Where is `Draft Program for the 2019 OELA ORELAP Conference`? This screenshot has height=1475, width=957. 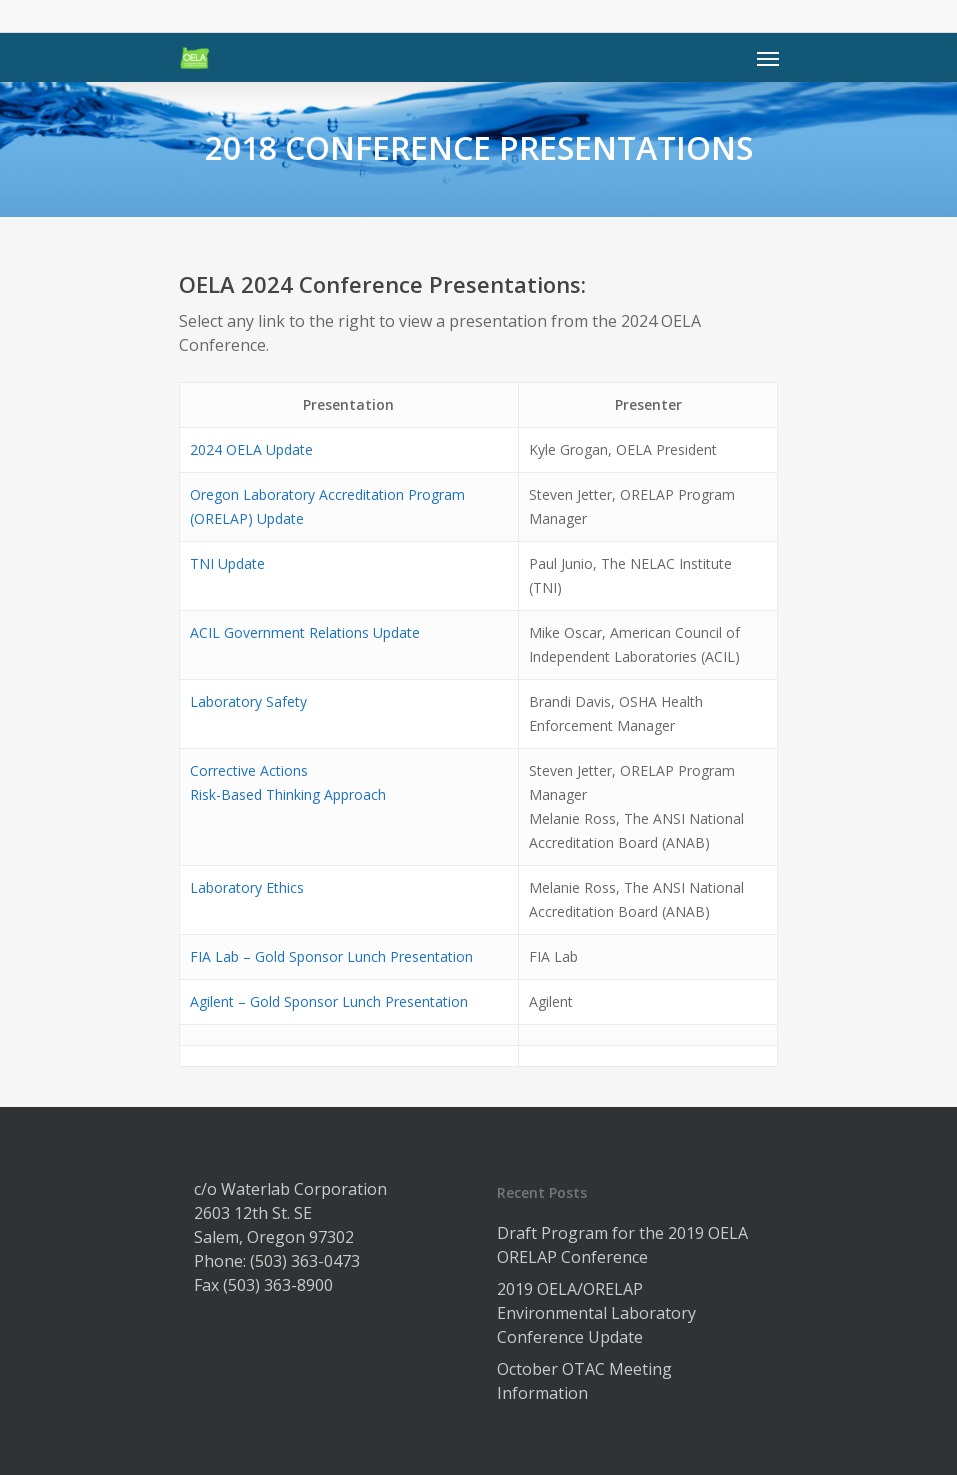
Draft Program for the 2019 OELA ORELAP Conference is located at coordinates (622, 1245).